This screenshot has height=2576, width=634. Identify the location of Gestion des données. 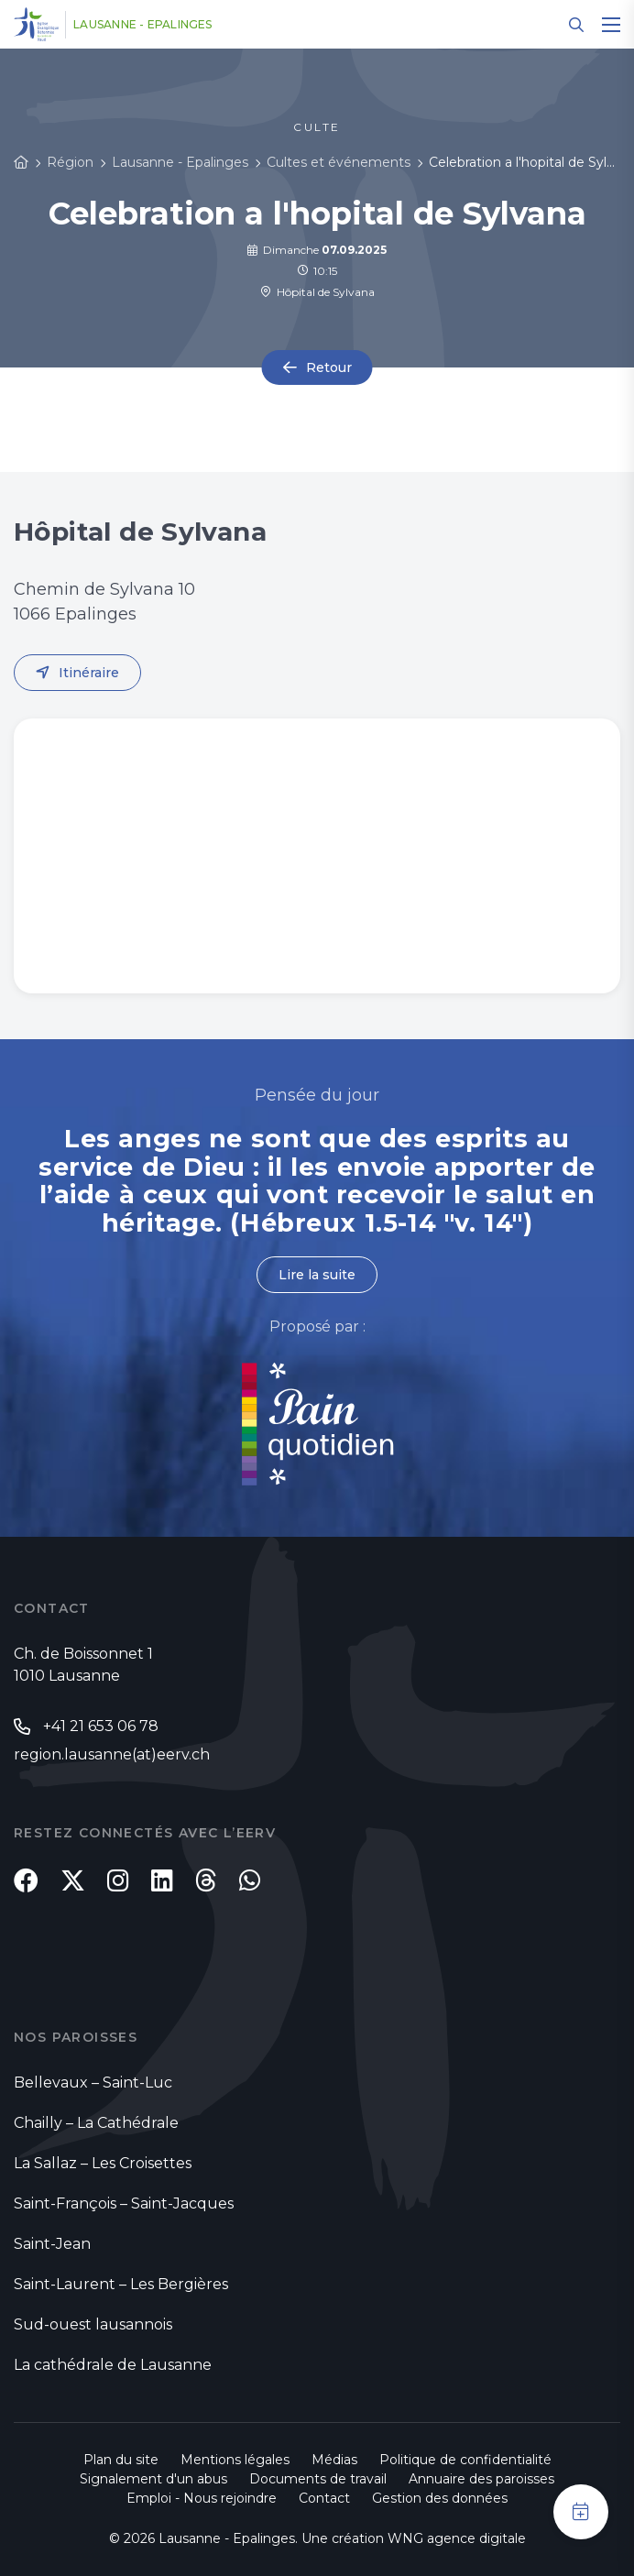
(440, 2498).